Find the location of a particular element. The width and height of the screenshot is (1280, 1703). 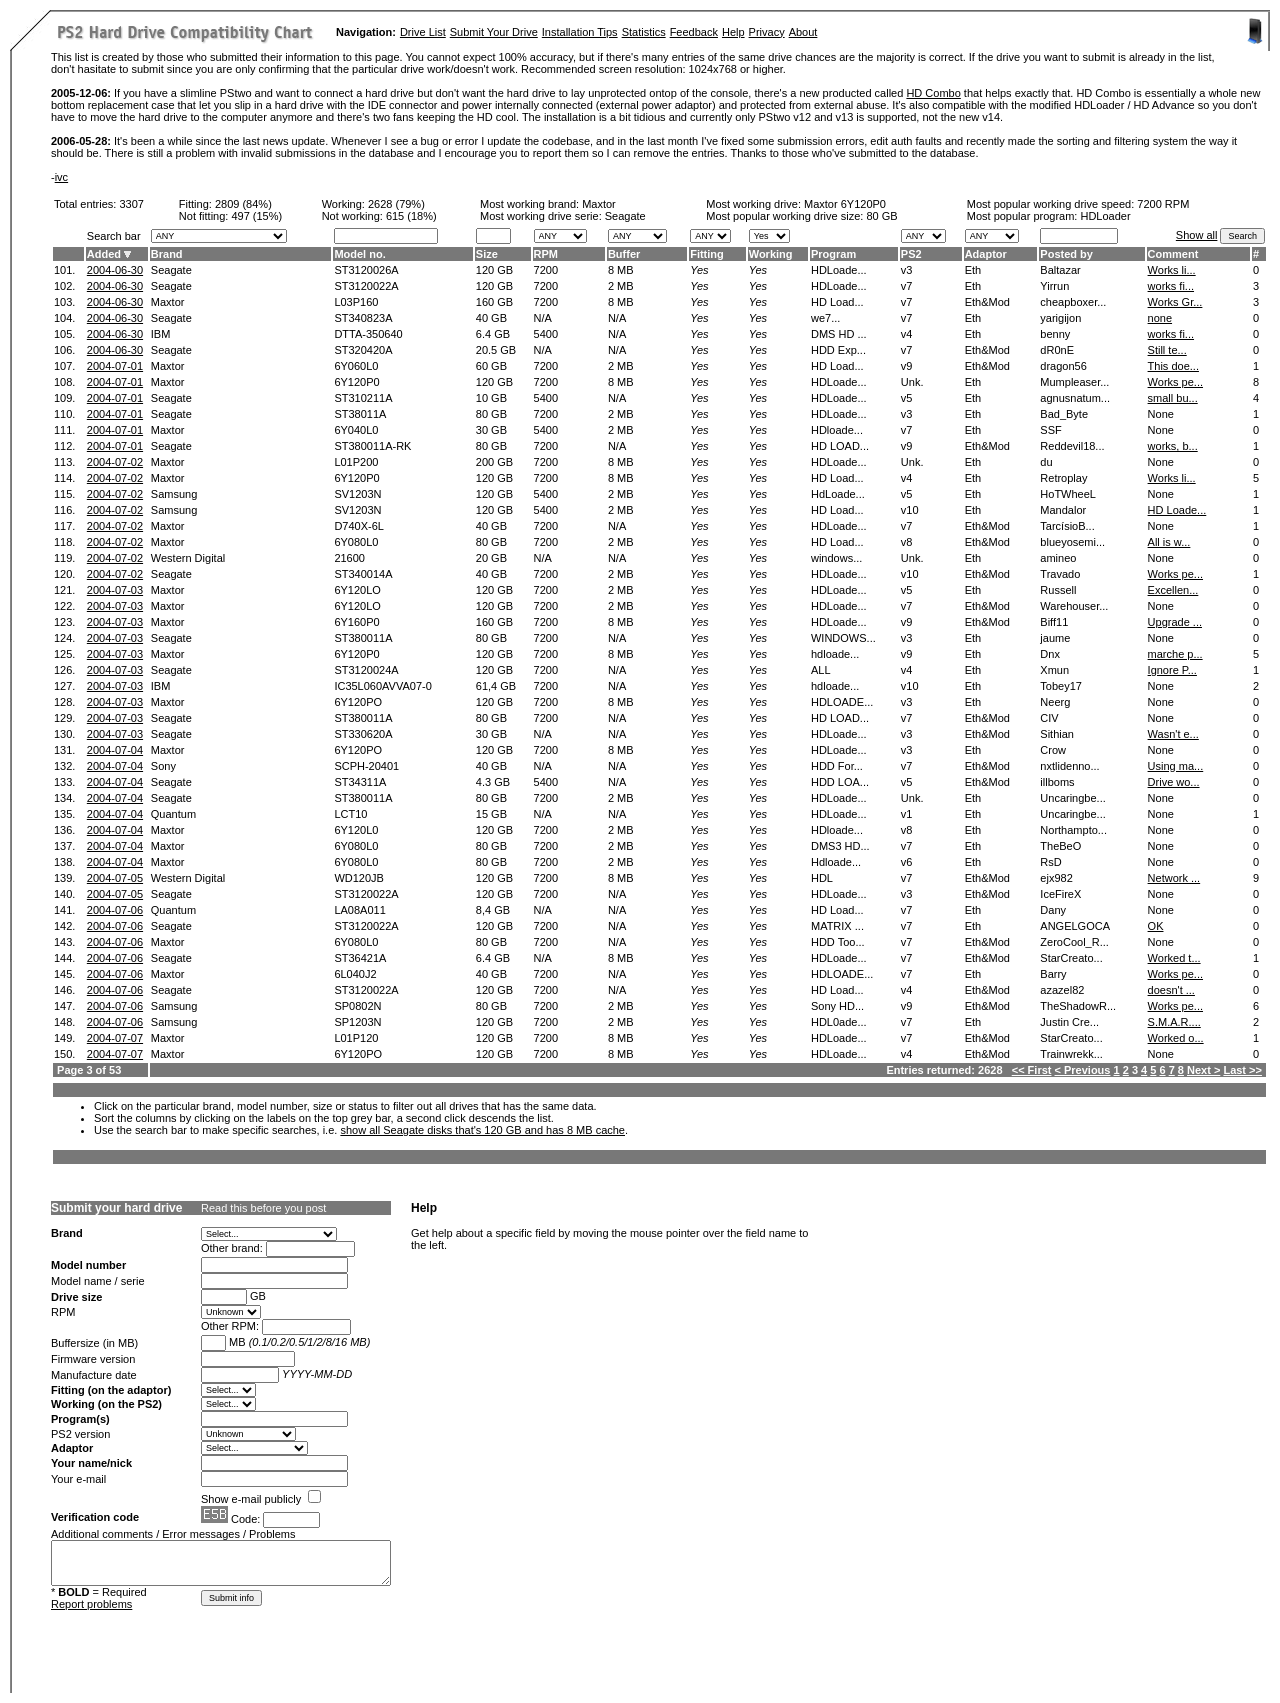

v3 is located at coordinates (907, 270).